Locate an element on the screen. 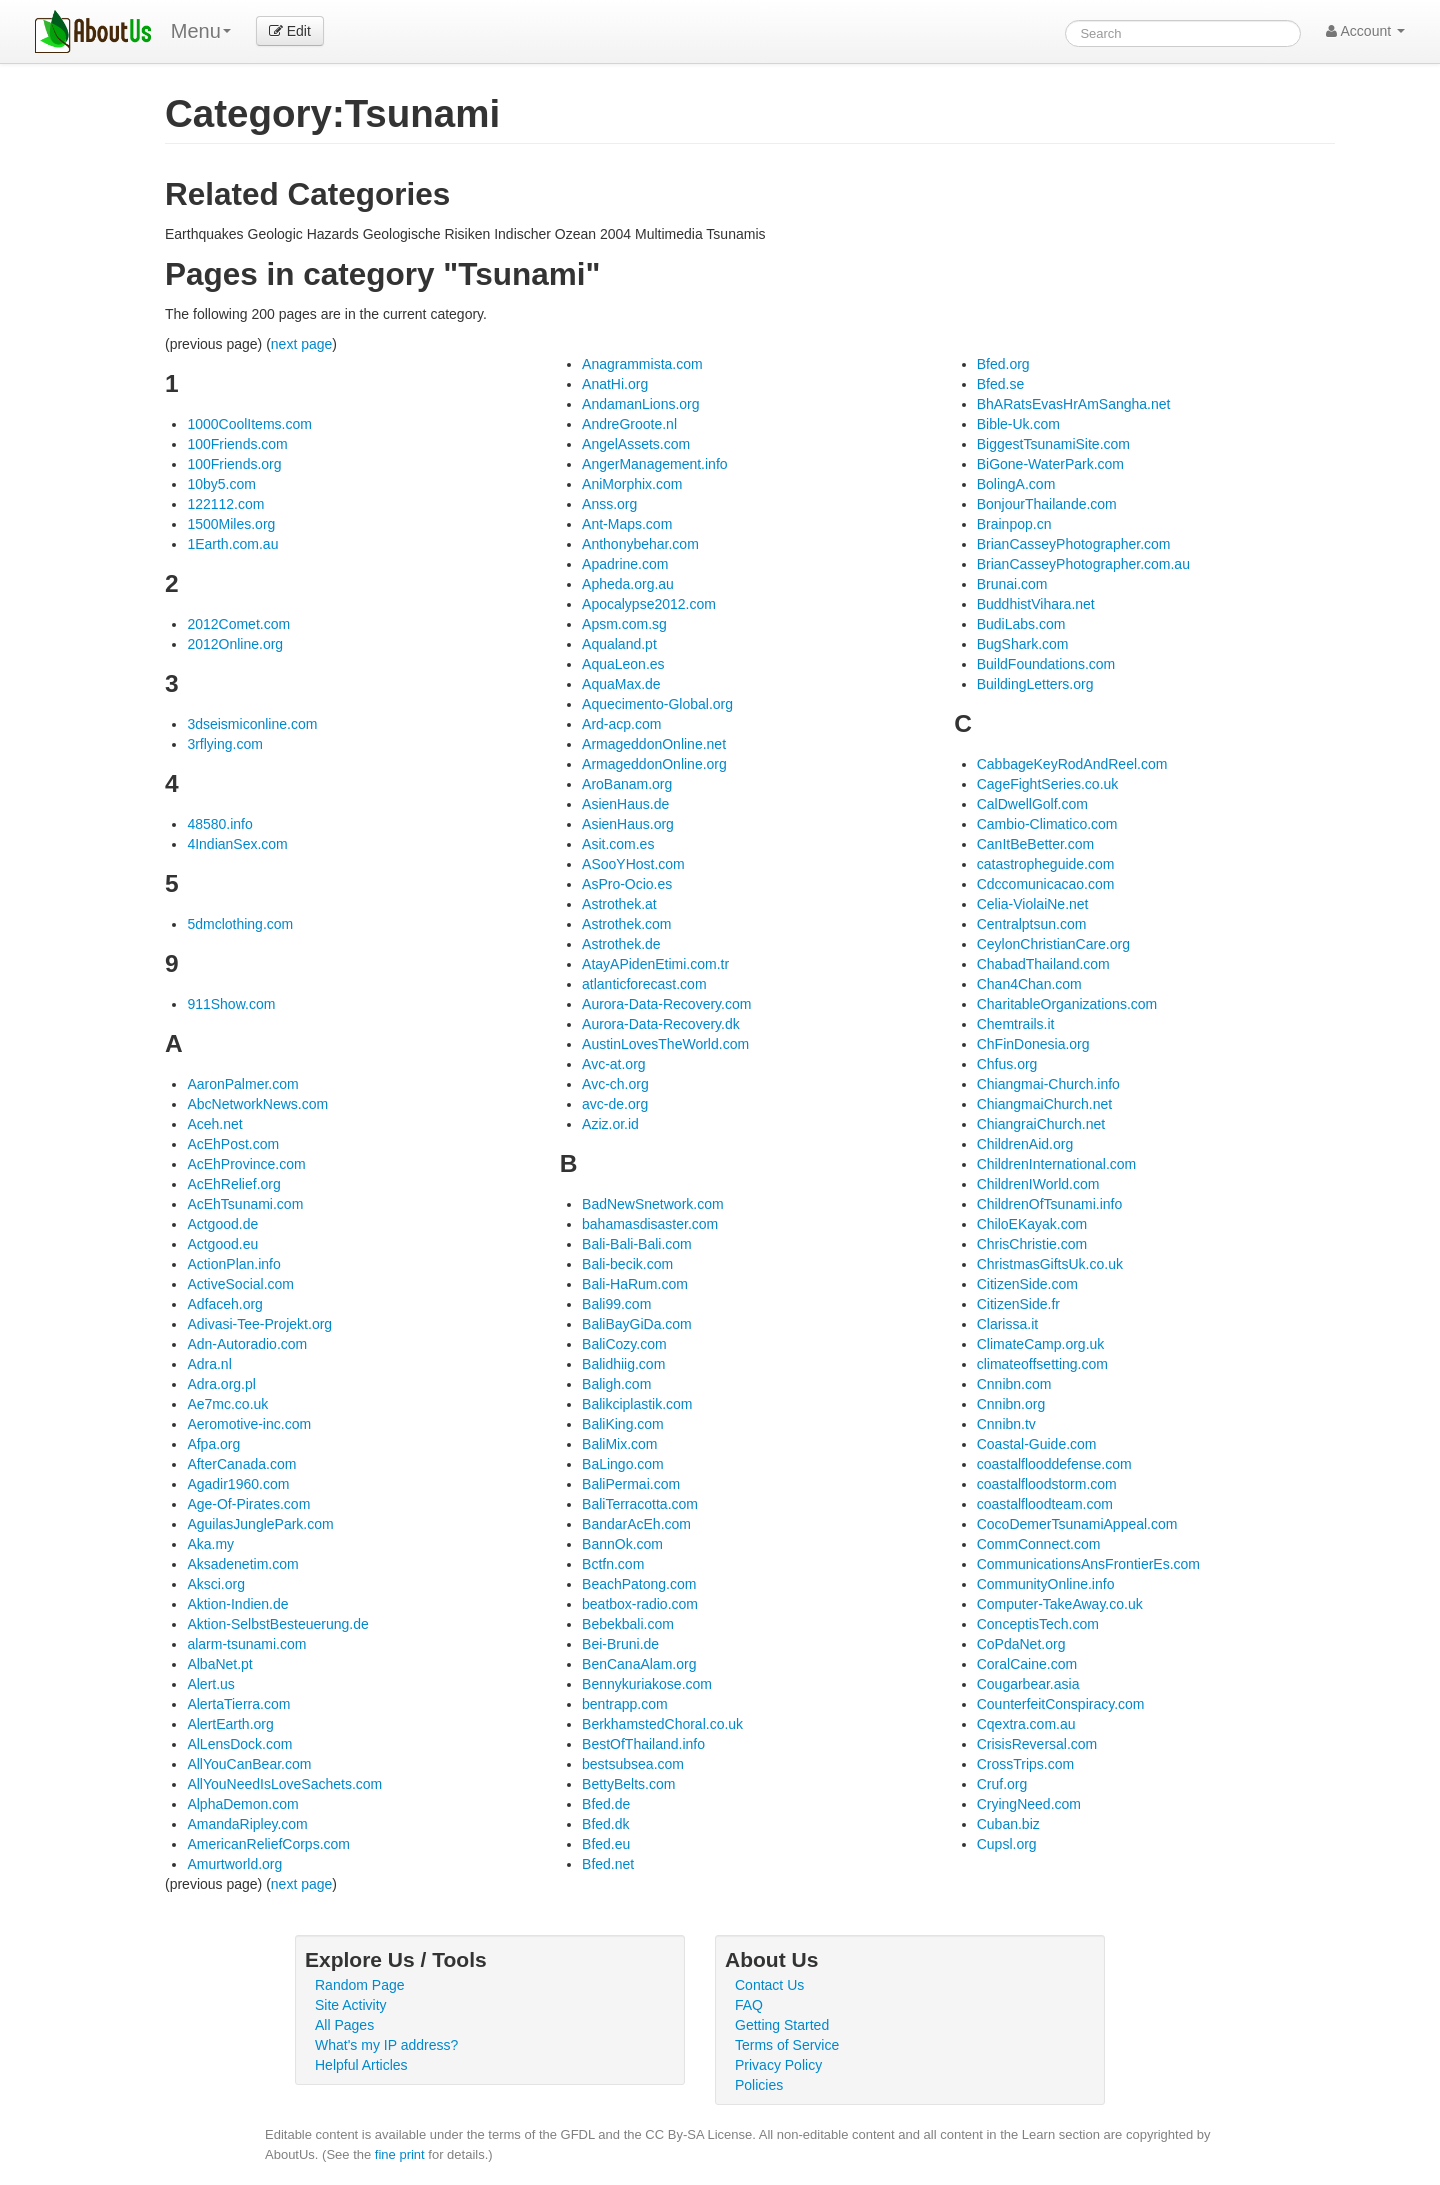 The width and height of the screenshot is (1440, 2185). Bebekbali.com is located at coordinates (628, 1624).